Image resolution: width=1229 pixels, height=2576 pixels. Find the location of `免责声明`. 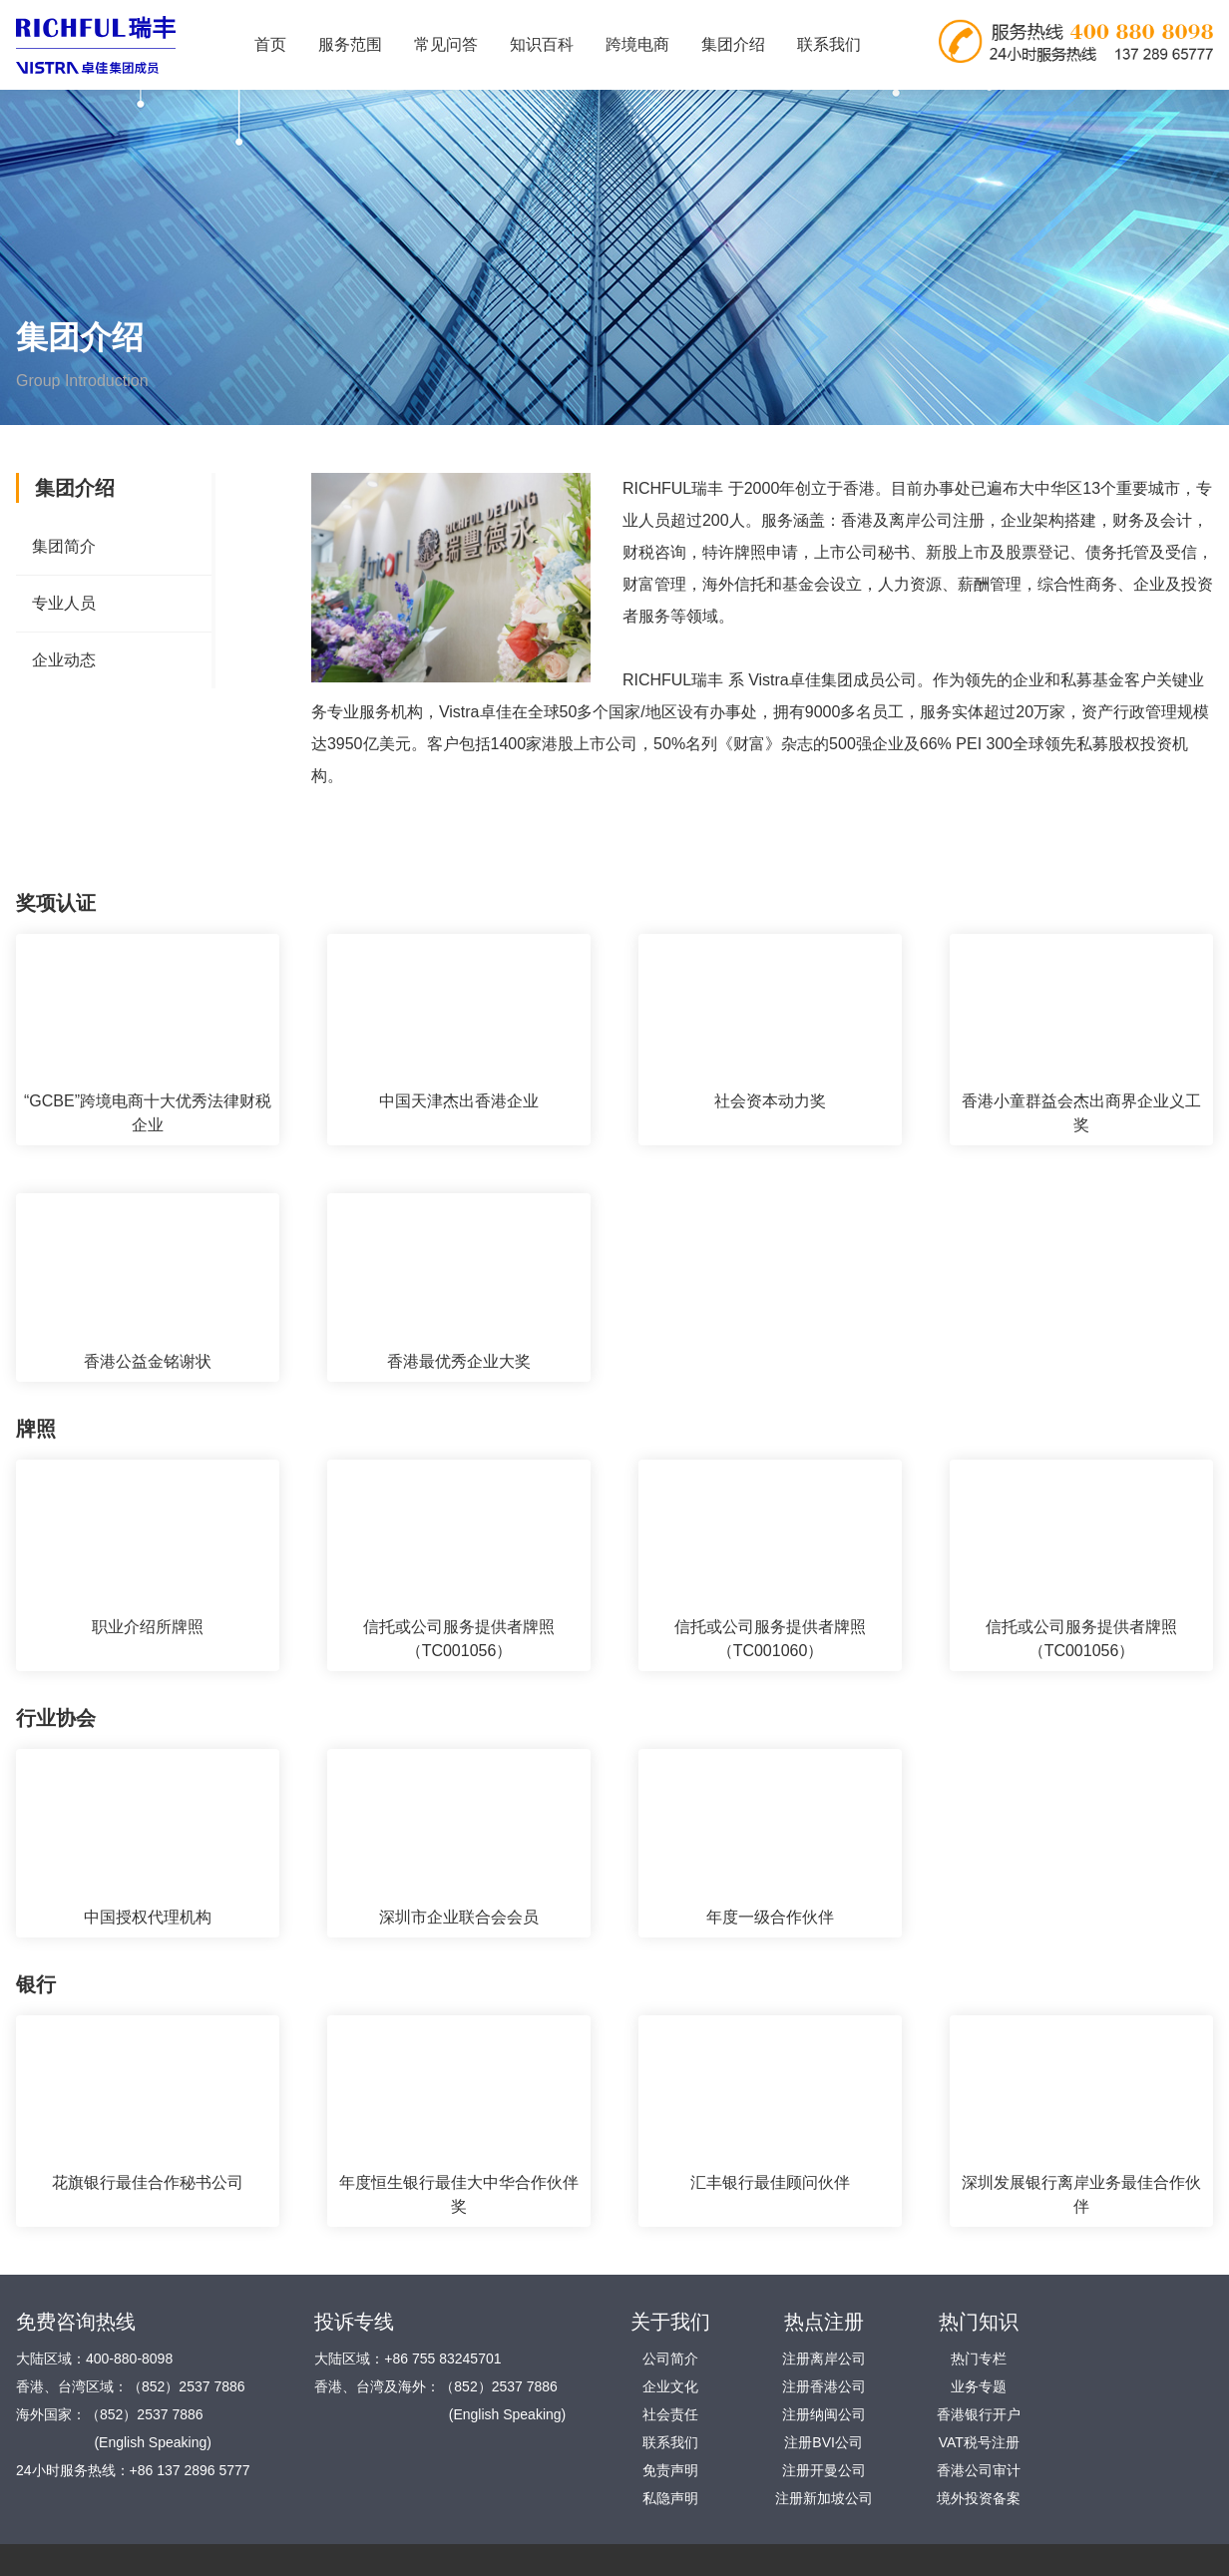

免责声明 is located at coordinates (670, 2470).